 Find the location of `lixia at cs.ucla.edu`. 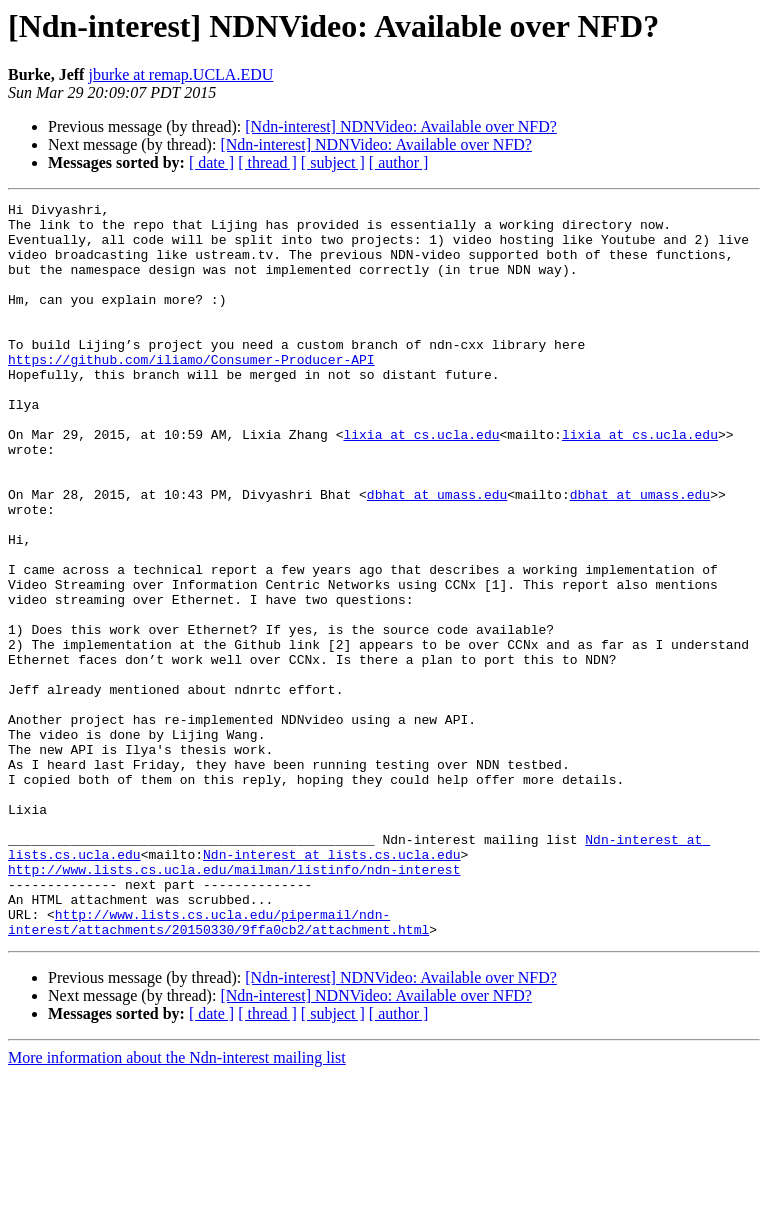

lixia at cs.ucla.edu is located at coordinates (421, 482).